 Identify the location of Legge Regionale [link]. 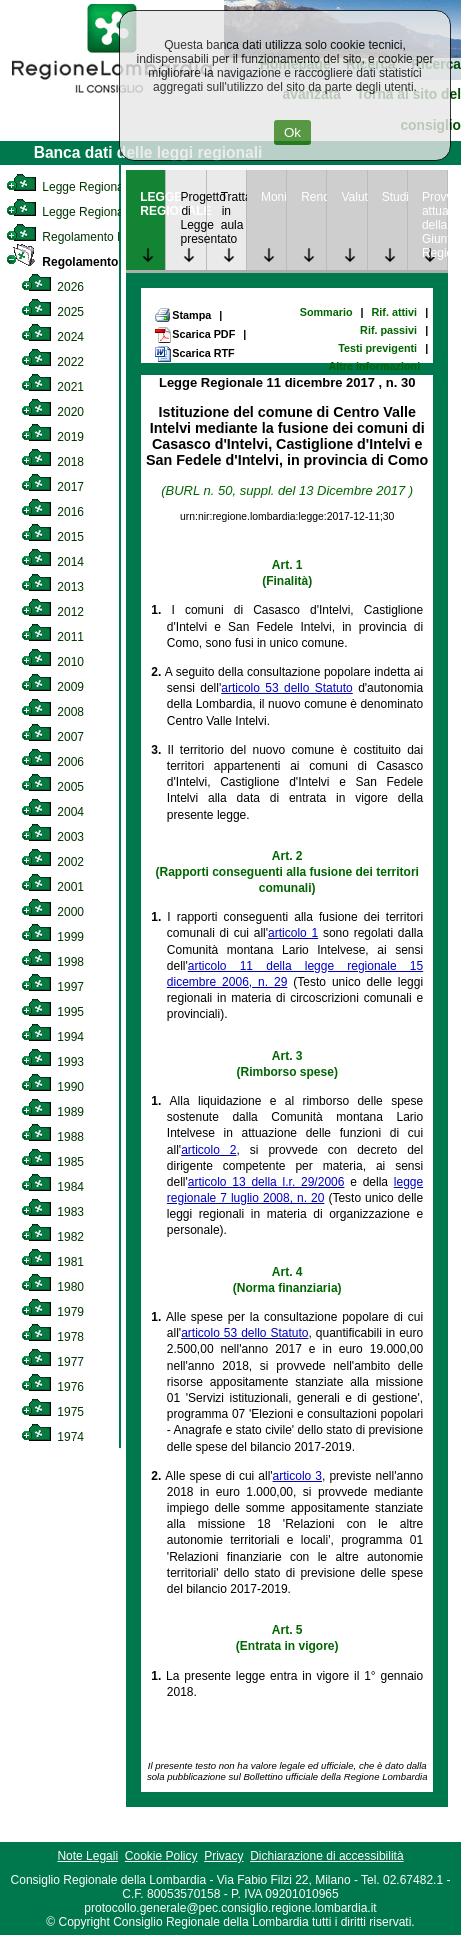
(69, 187).